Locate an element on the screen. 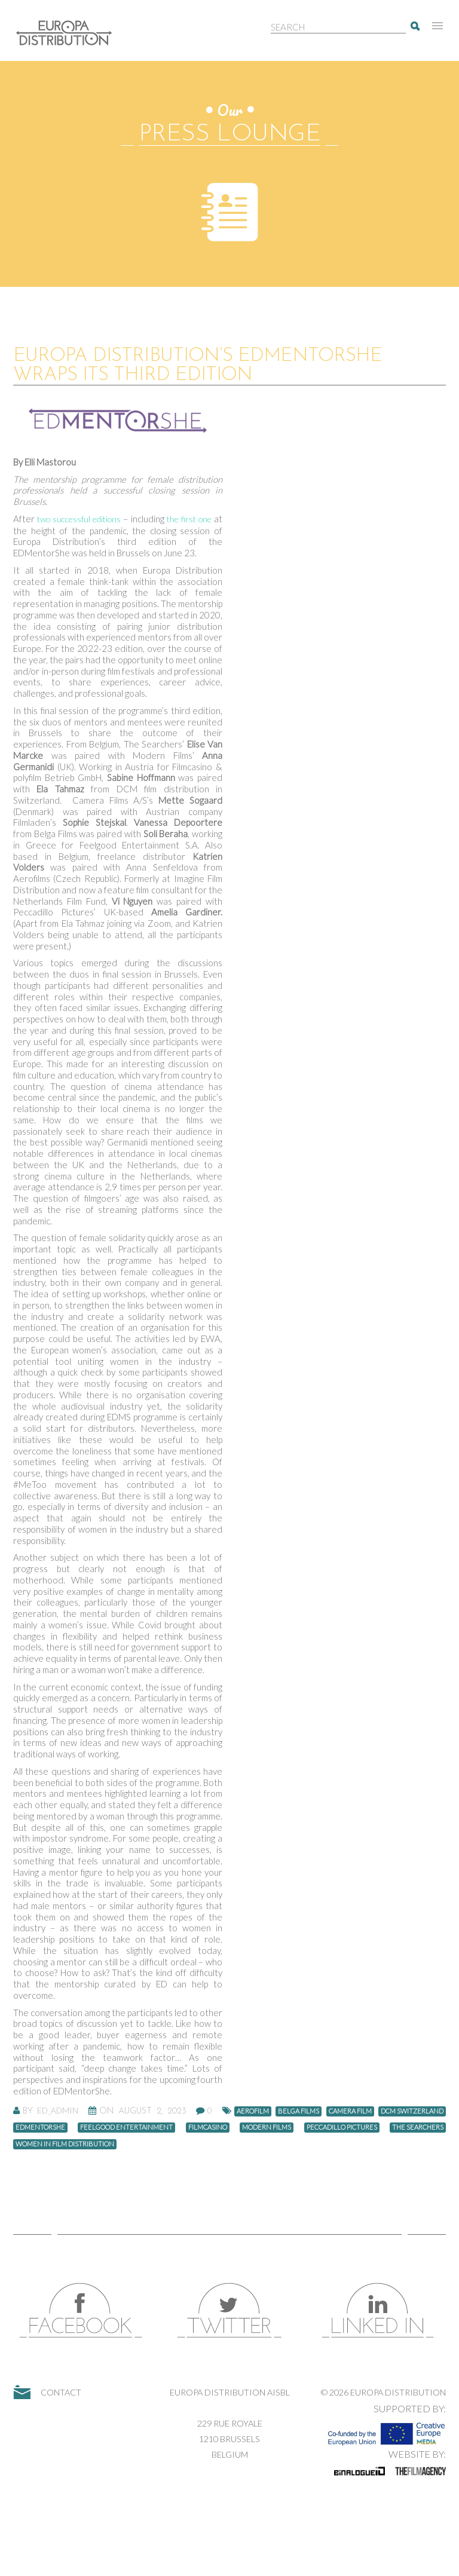 The image size is (459, 2576). Contact is located at coordinates (61, 2392).